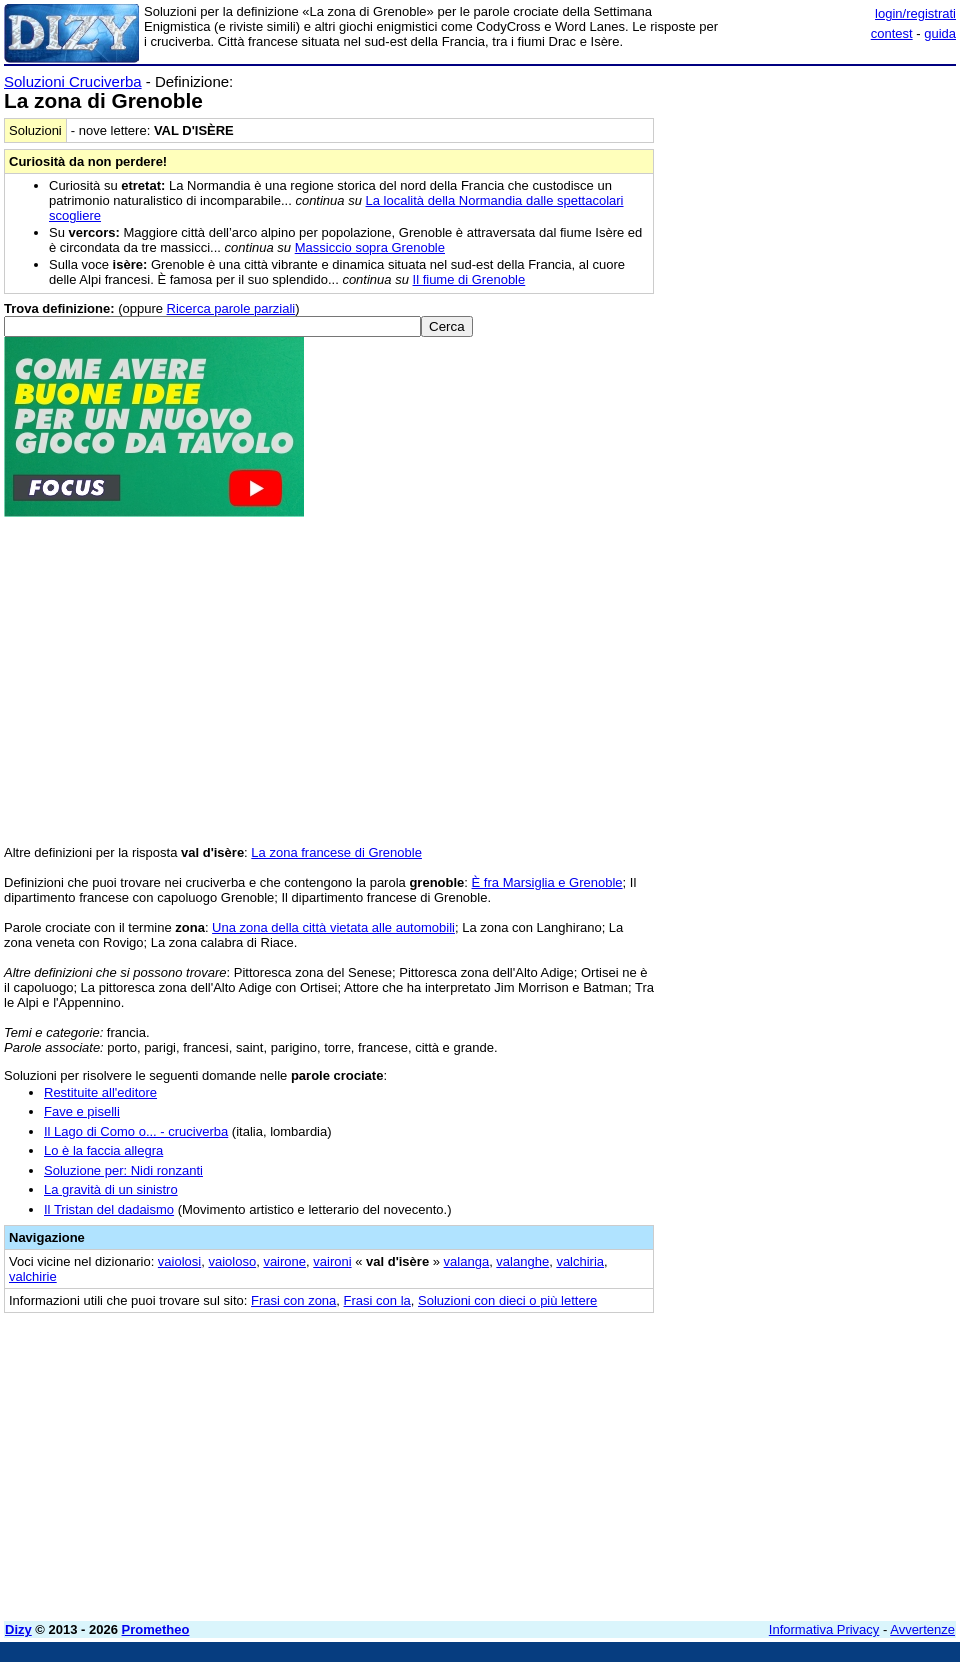 The width and height of the screenshot is (960, 1662). Describe the element at coordinates (580, 1261) in the screenshot. I see `valchiria` at that location.